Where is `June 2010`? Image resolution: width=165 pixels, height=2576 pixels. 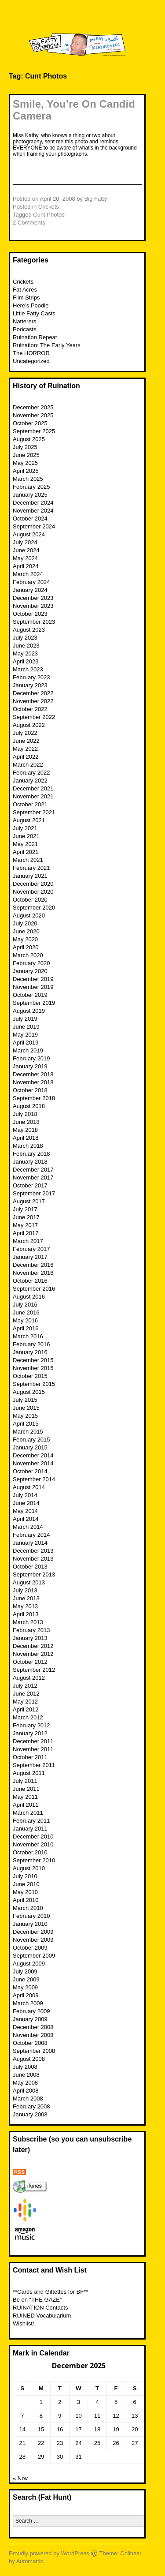
June 2010 is located at coordinates (26, 1884).